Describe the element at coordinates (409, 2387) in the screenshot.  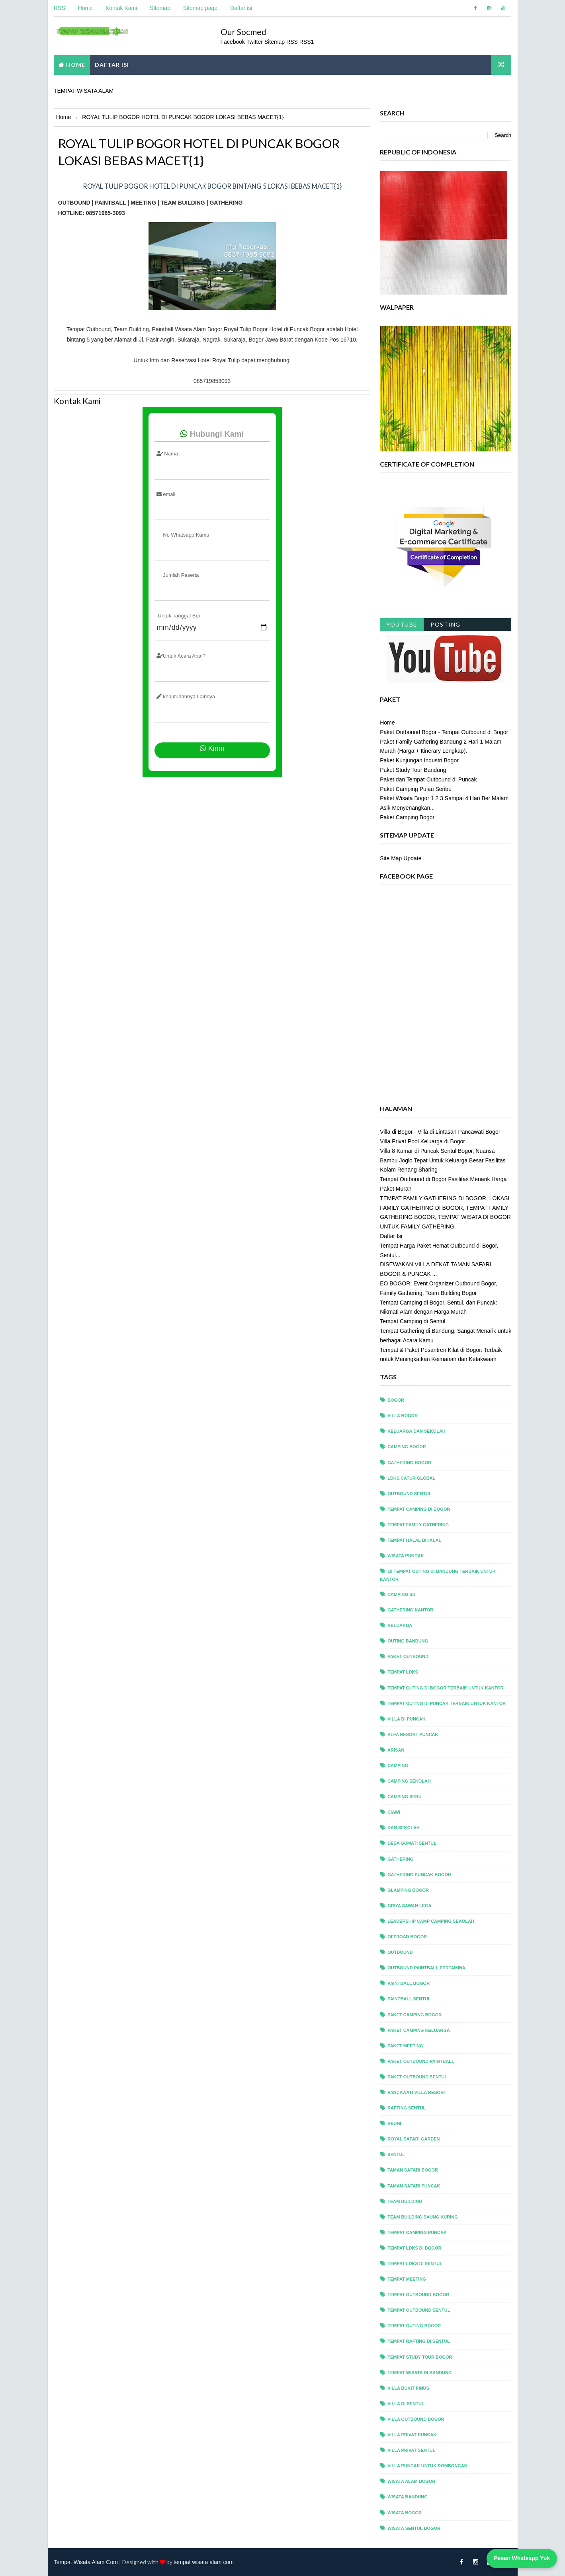
I see `villa bukit pinus` at that location.